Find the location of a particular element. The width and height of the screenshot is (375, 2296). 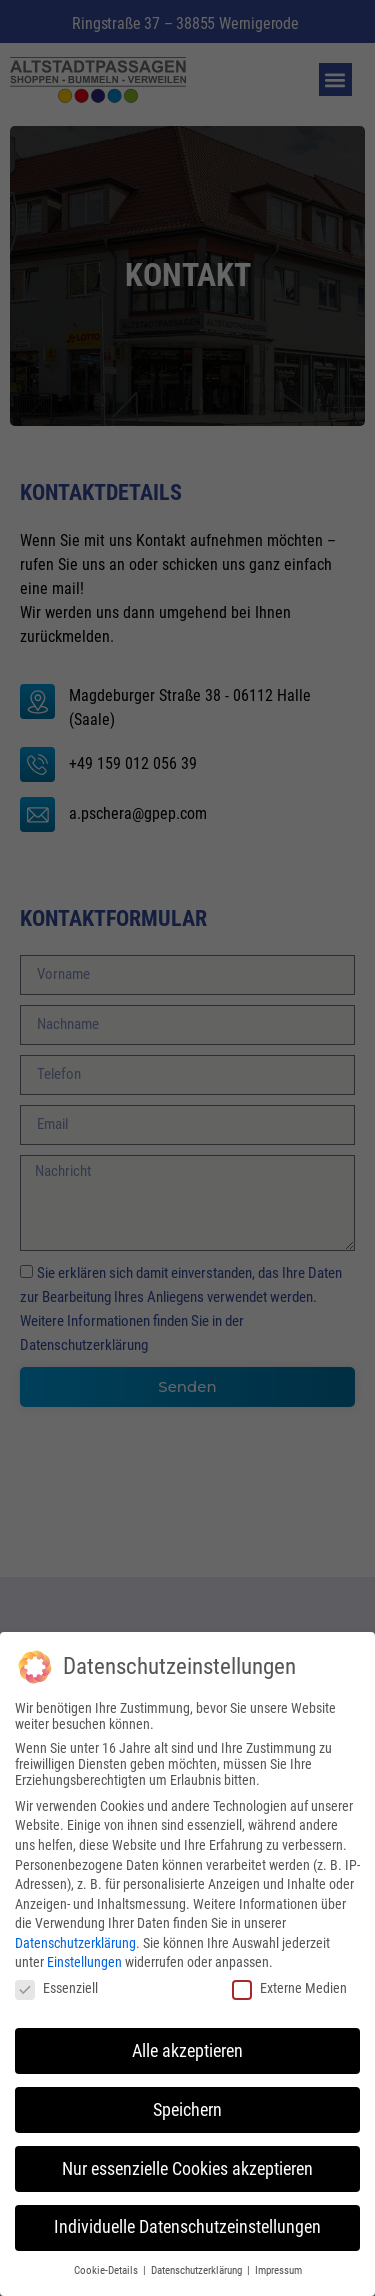

Impressum is located at coordinates (278, 2265).